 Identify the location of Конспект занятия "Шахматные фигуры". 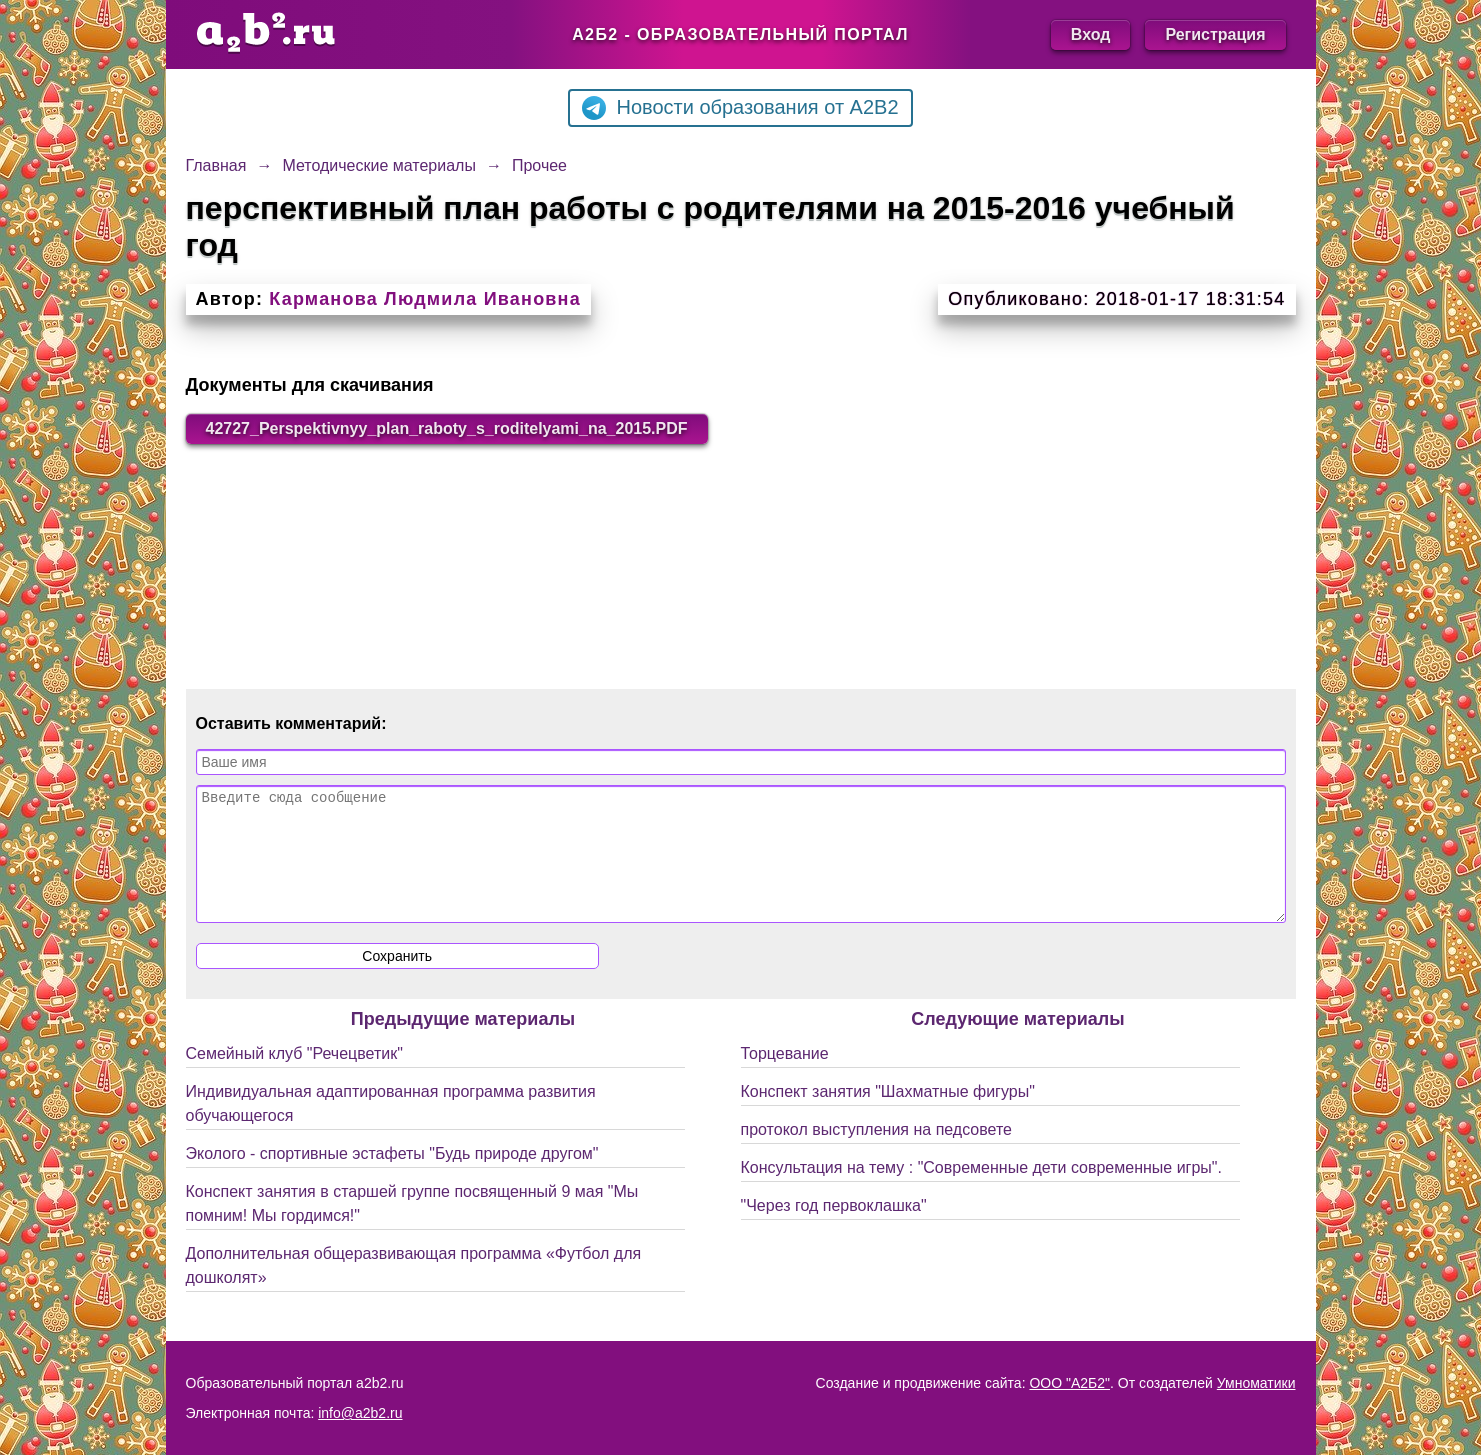
(888, 1115).